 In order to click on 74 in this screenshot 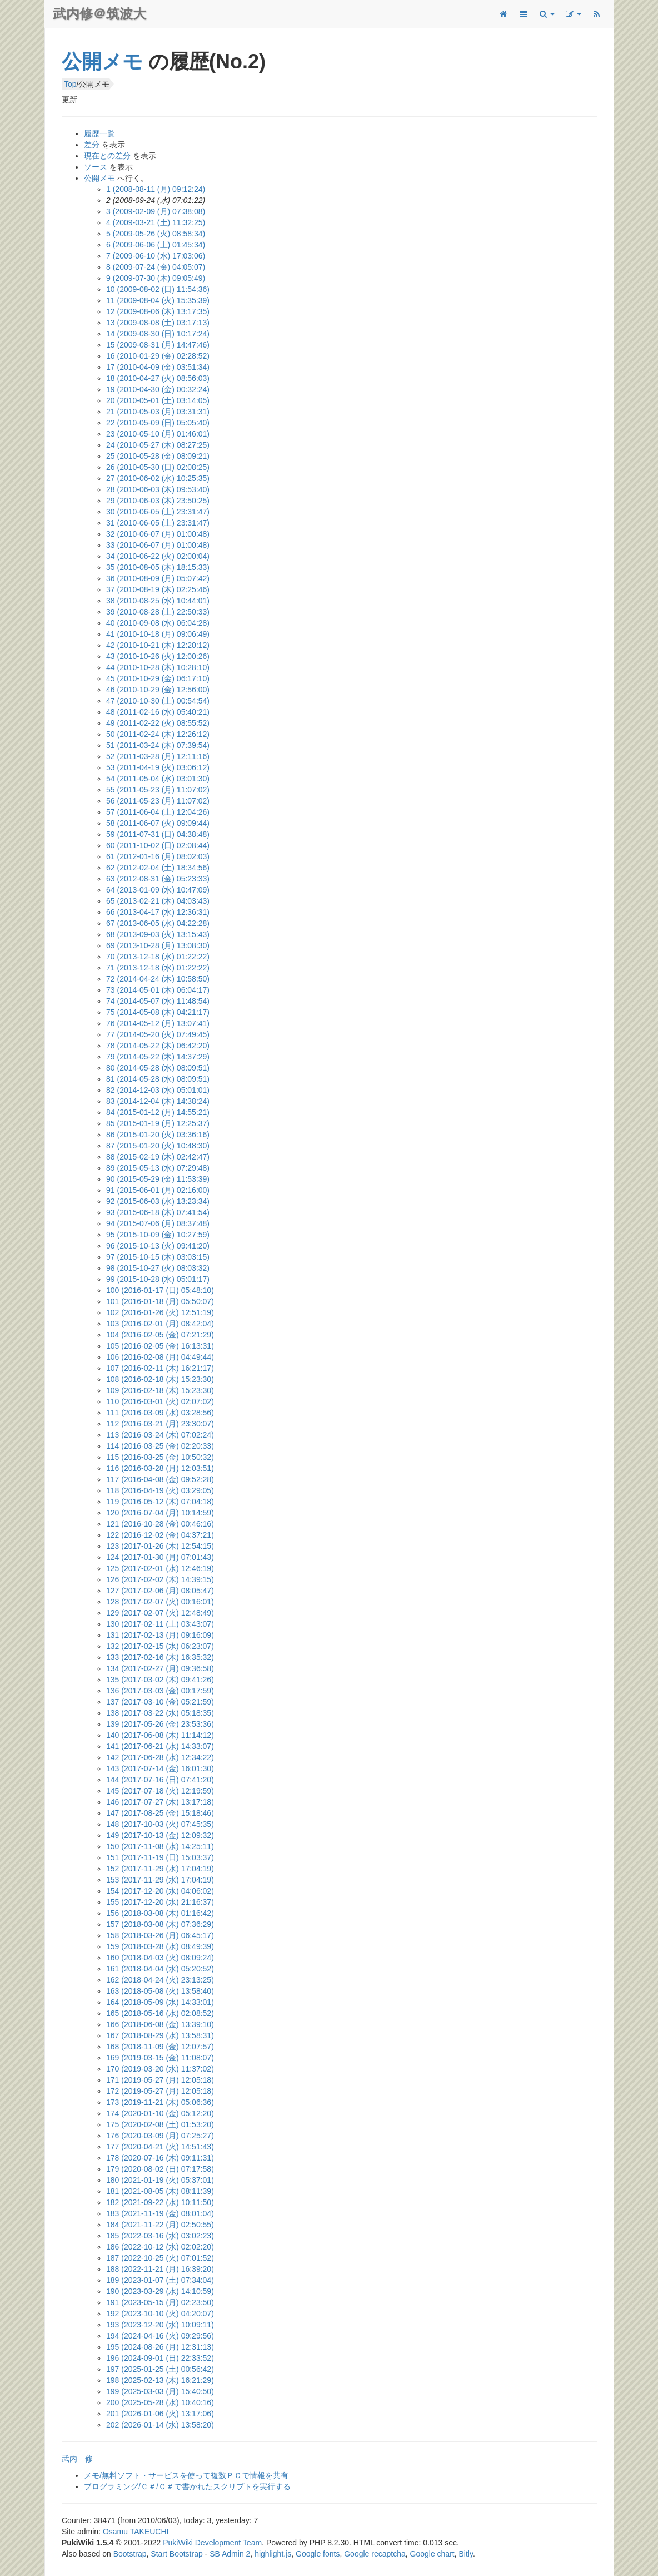, I will do `click(158, 1001)`.